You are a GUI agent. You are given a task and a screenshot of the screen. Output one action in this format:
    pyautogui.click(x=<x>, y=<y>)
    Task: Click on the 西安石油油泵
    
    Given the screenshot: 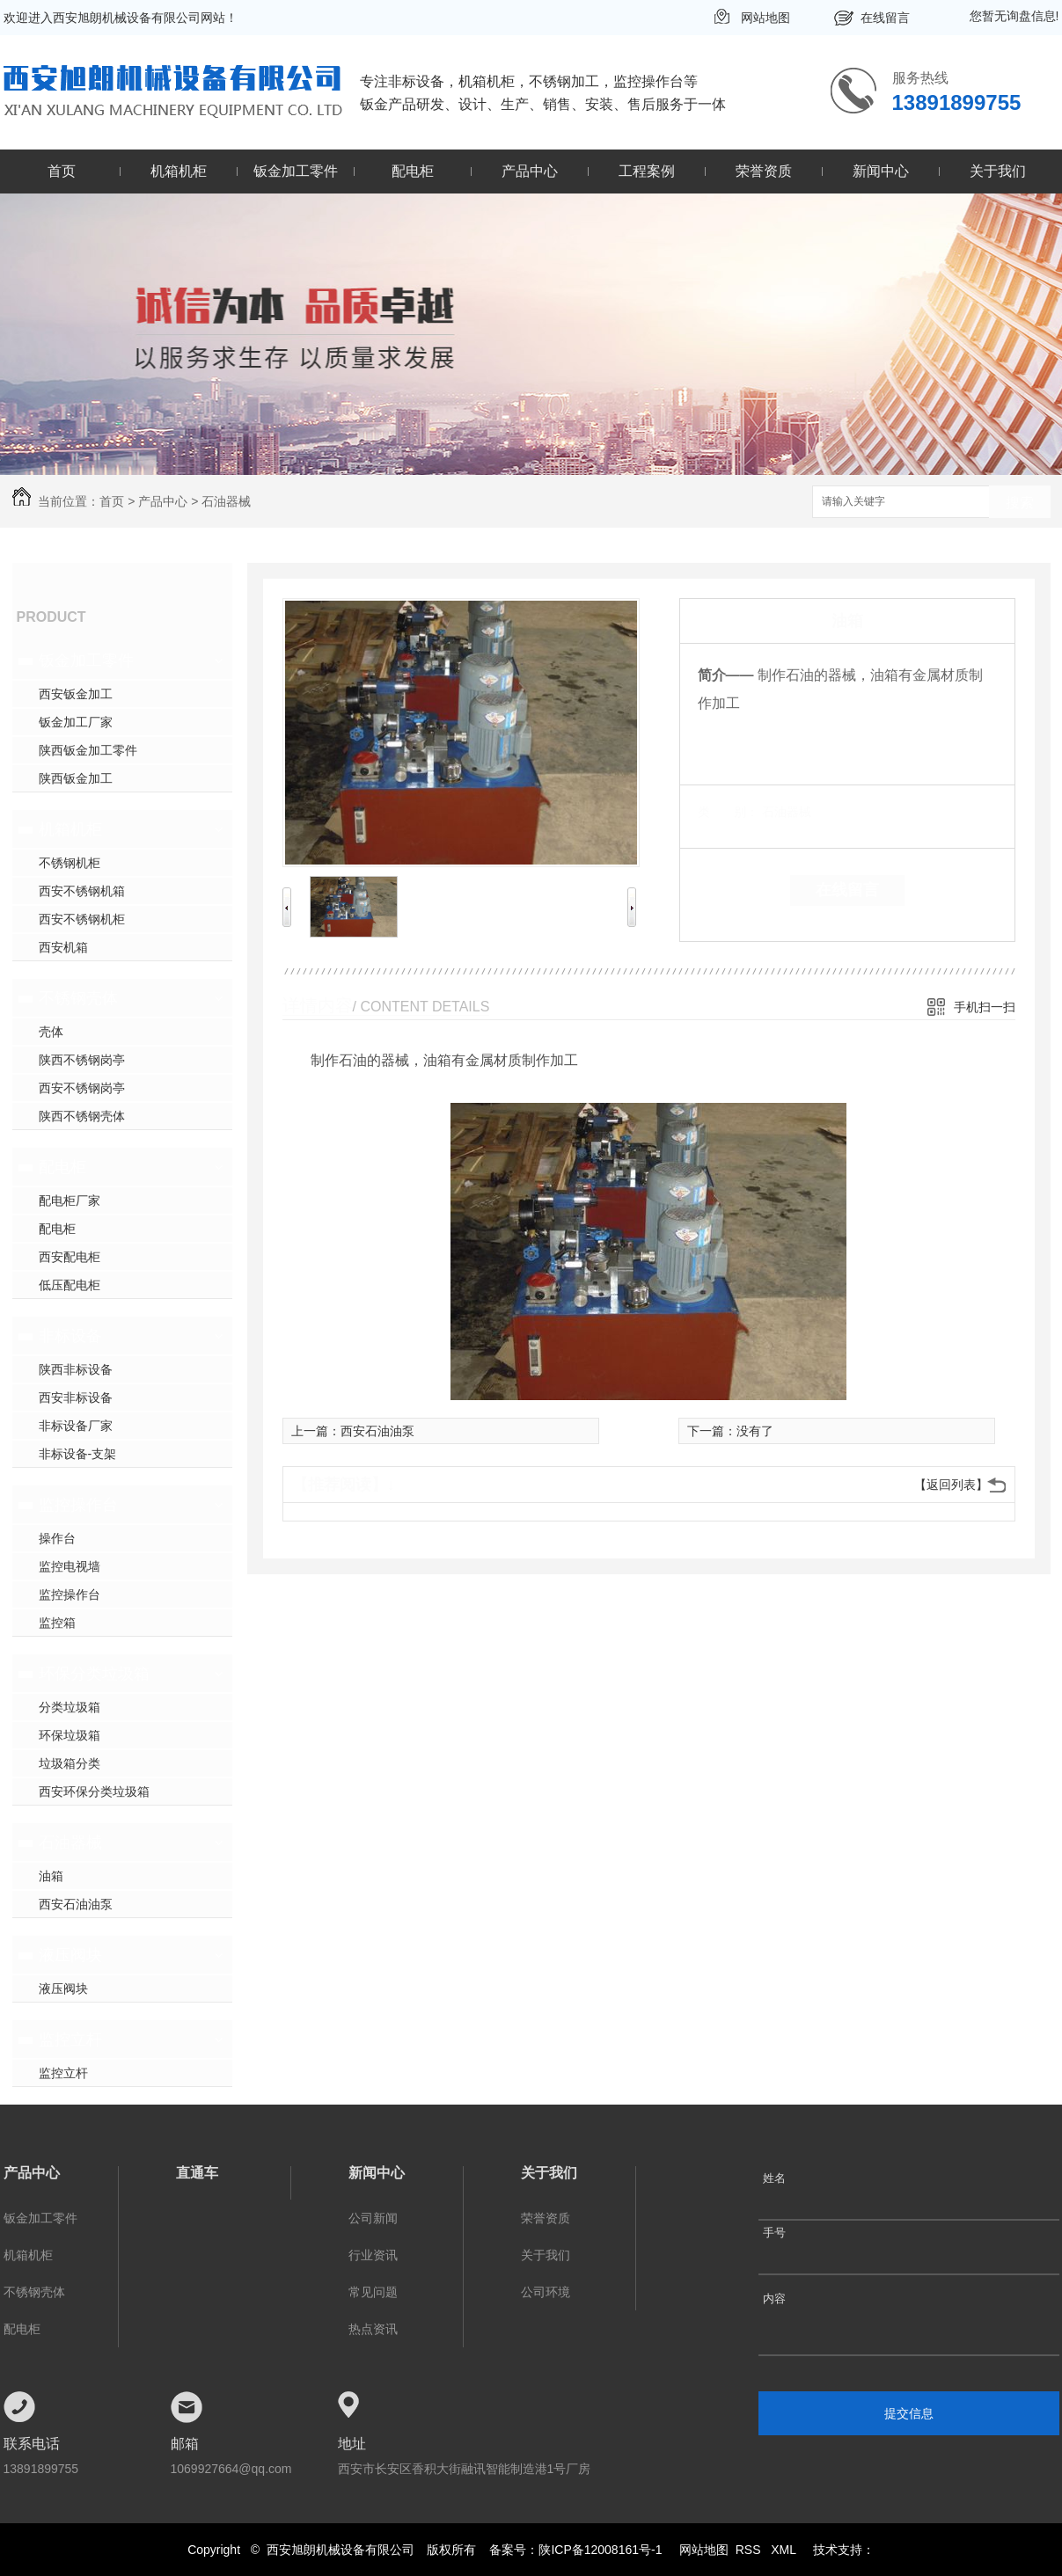 What is the action you would take?
    pyautogui.click(x=76, y=1904)
    